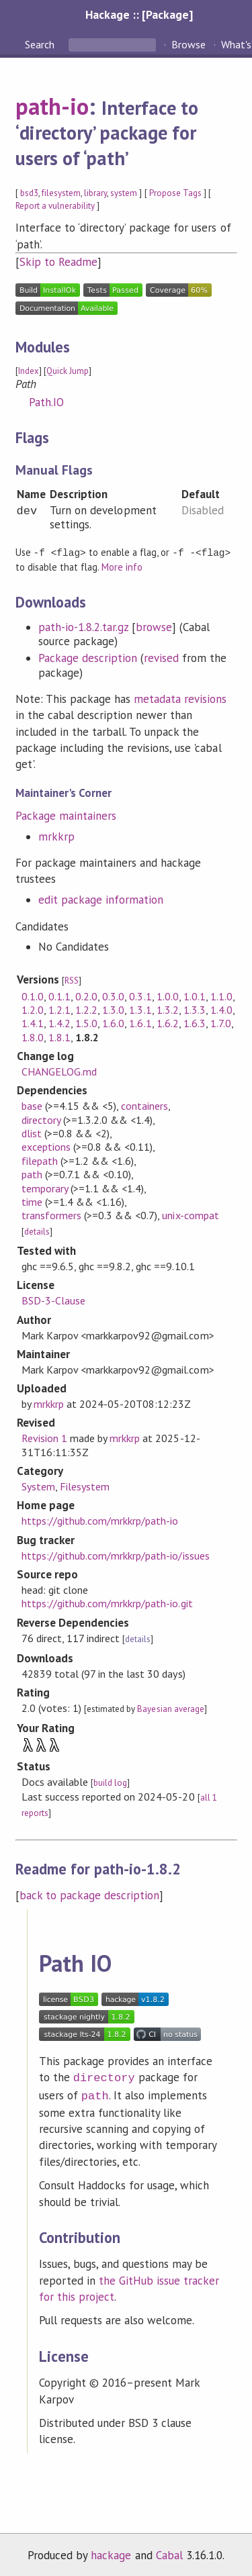 The height and width of the screenshot is (2576, 252). Describe the element at coordinates (140, 1009) in the screenshot. I see `1.3.1` at that location.